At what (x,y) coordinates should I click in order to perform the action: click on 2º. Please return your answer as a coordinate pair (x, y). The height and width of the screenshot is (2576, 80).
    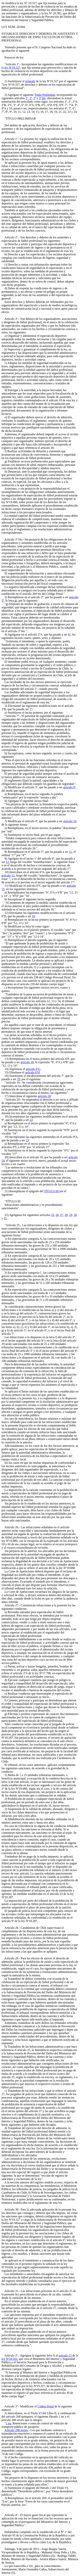
    Looking at the image, I should click on (30, 98).